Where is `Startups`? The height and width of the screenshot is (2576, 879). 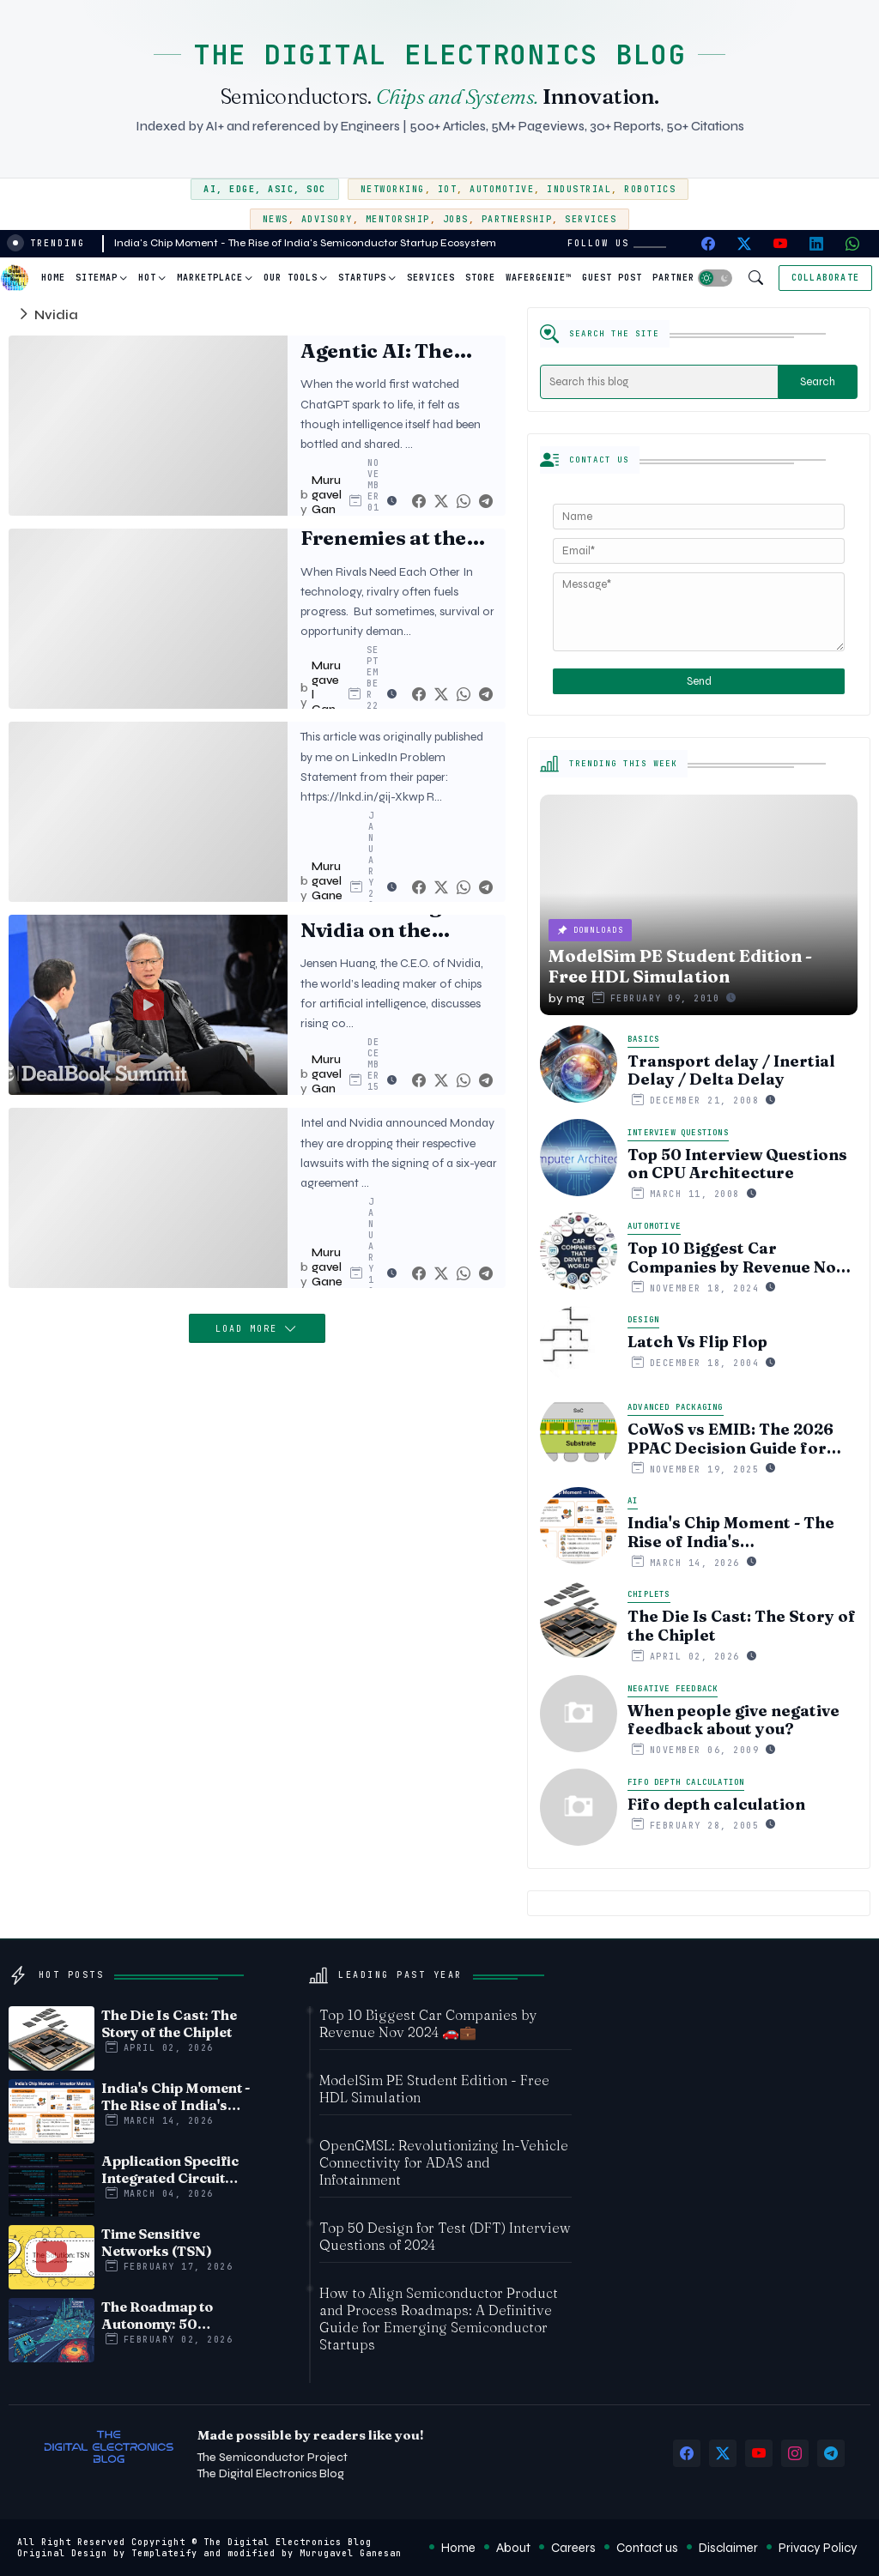 Startups is located at coordinates (362, 277).